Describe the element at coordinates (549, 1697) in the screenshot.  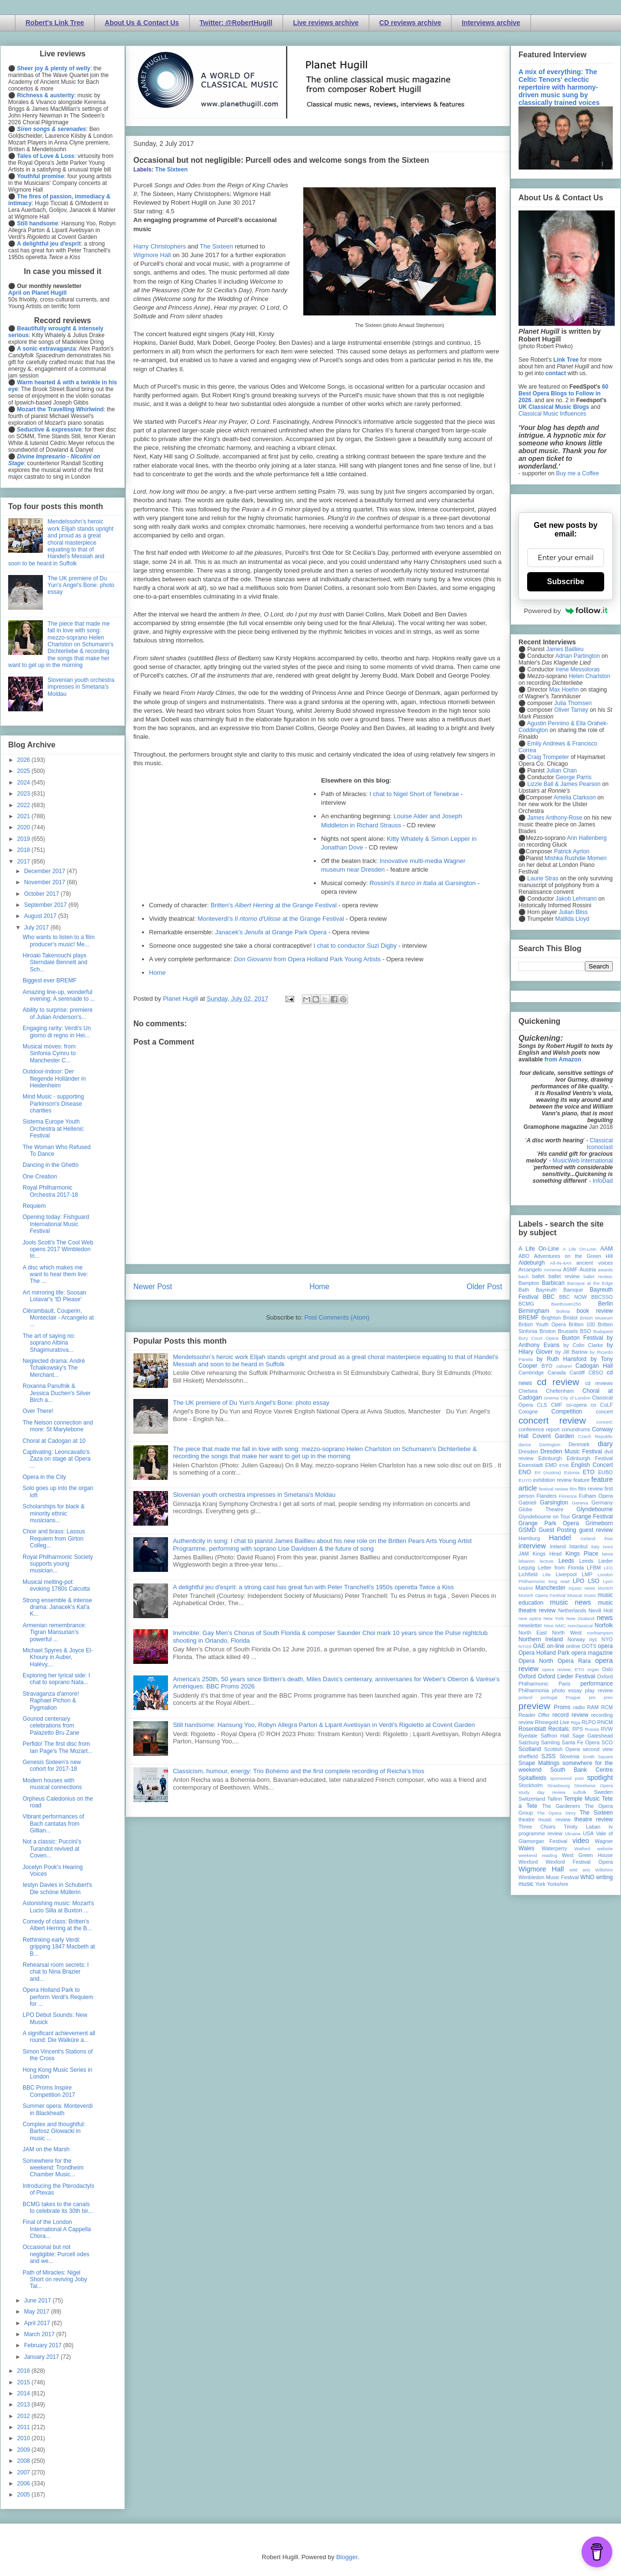
I see `portugal` at that location.